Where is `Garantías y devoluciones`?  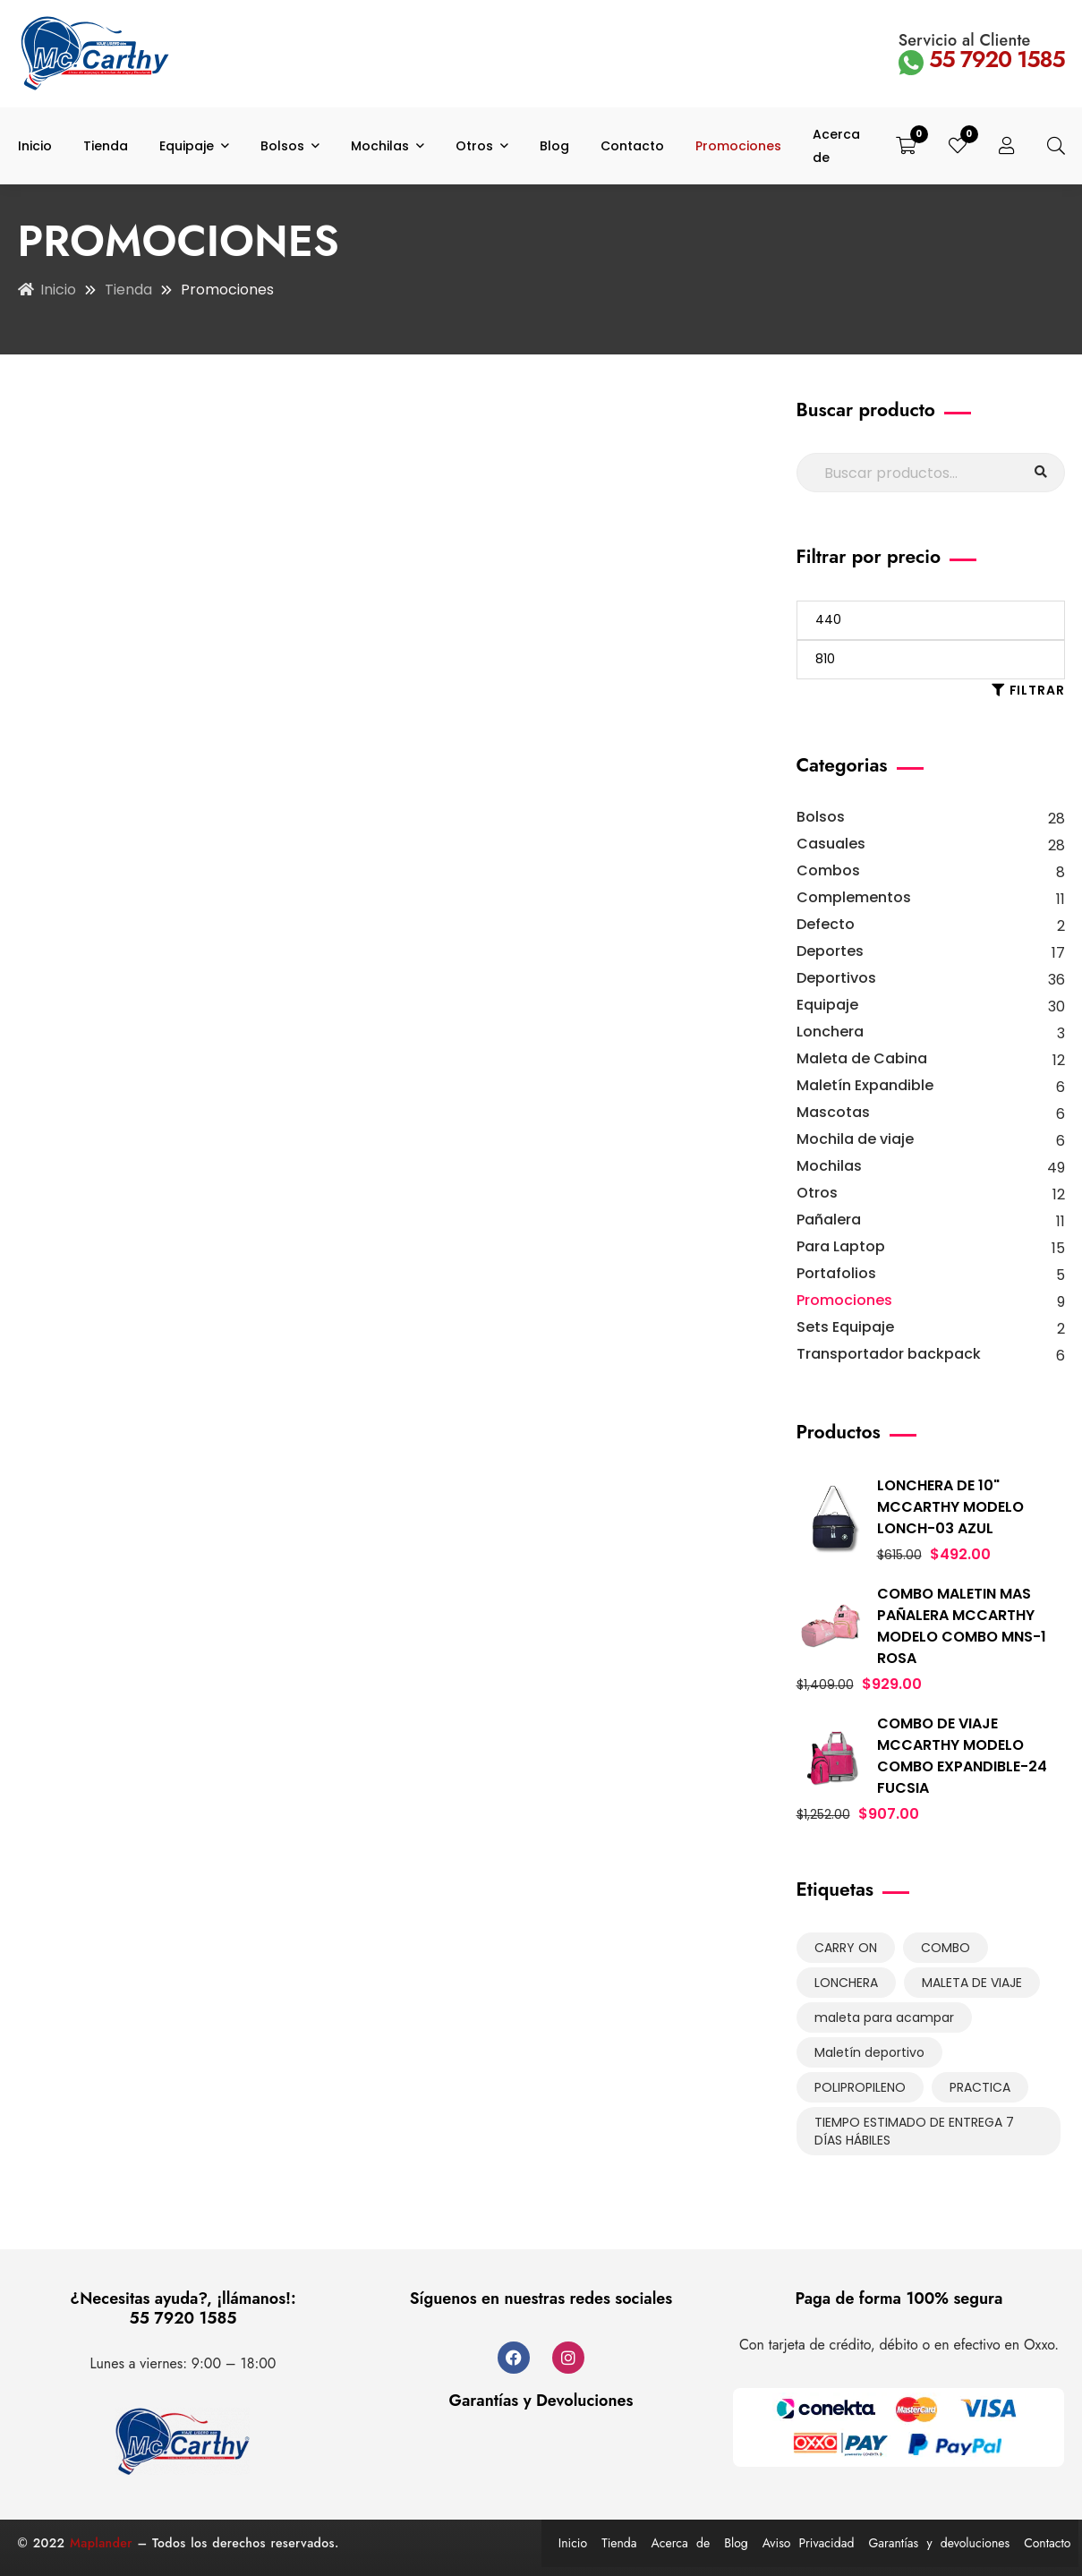
Garantías y devoluciones is located at coordinates (939, 2543).